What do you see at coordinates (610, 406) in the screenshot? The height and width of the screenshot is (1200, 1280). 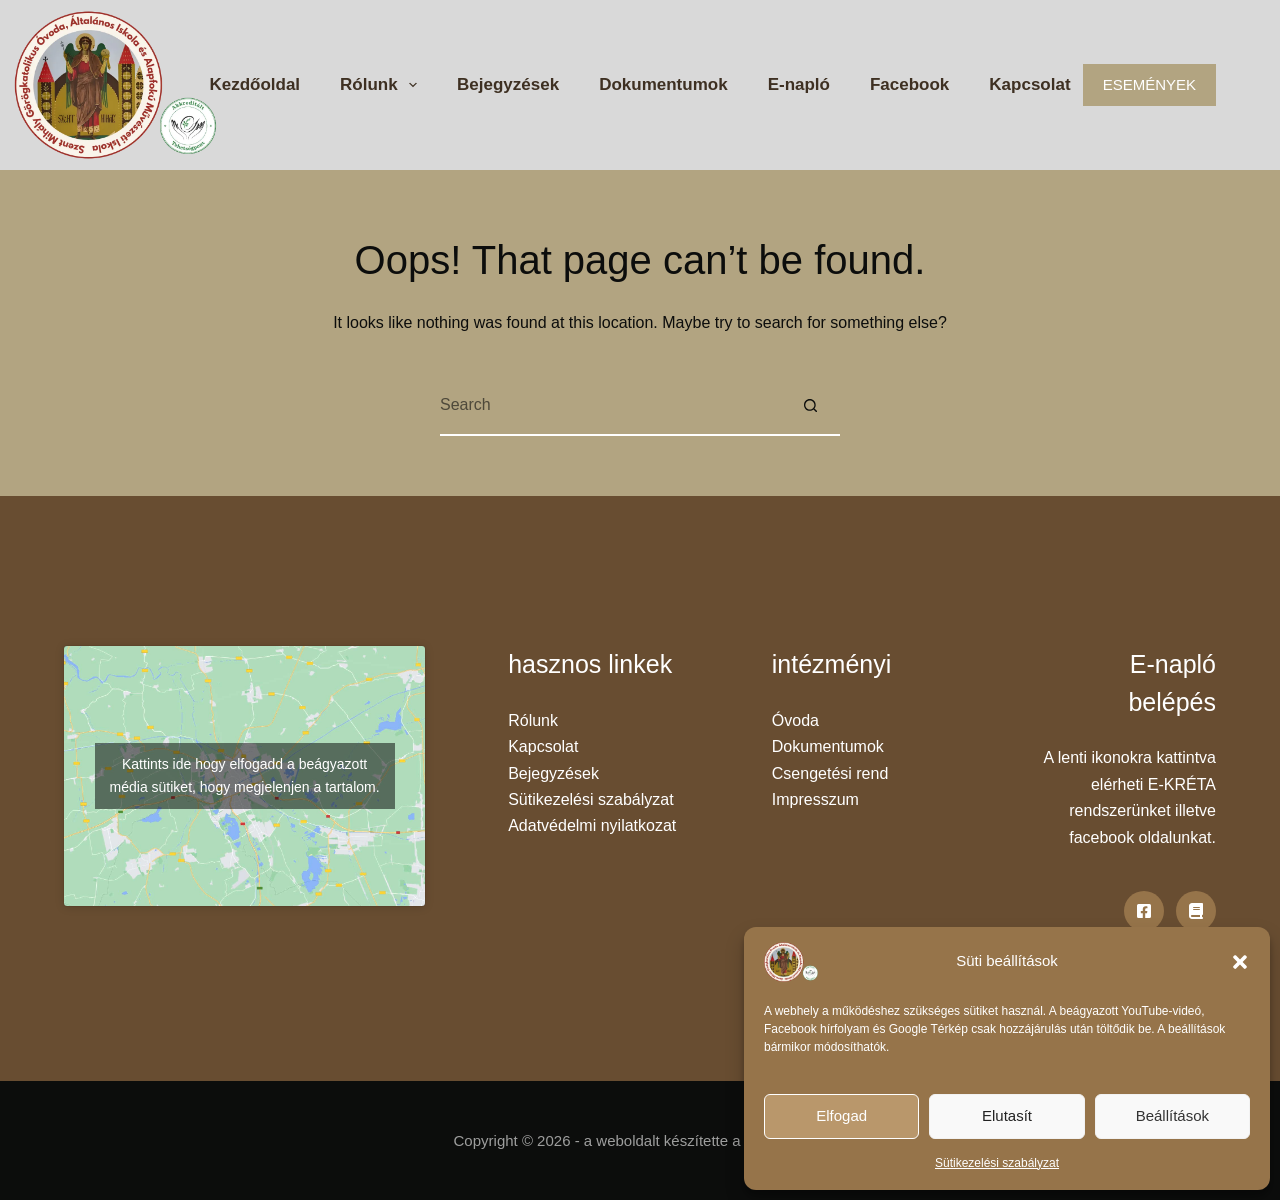 I see `[Search for...]` at bounding box center [610, 406].